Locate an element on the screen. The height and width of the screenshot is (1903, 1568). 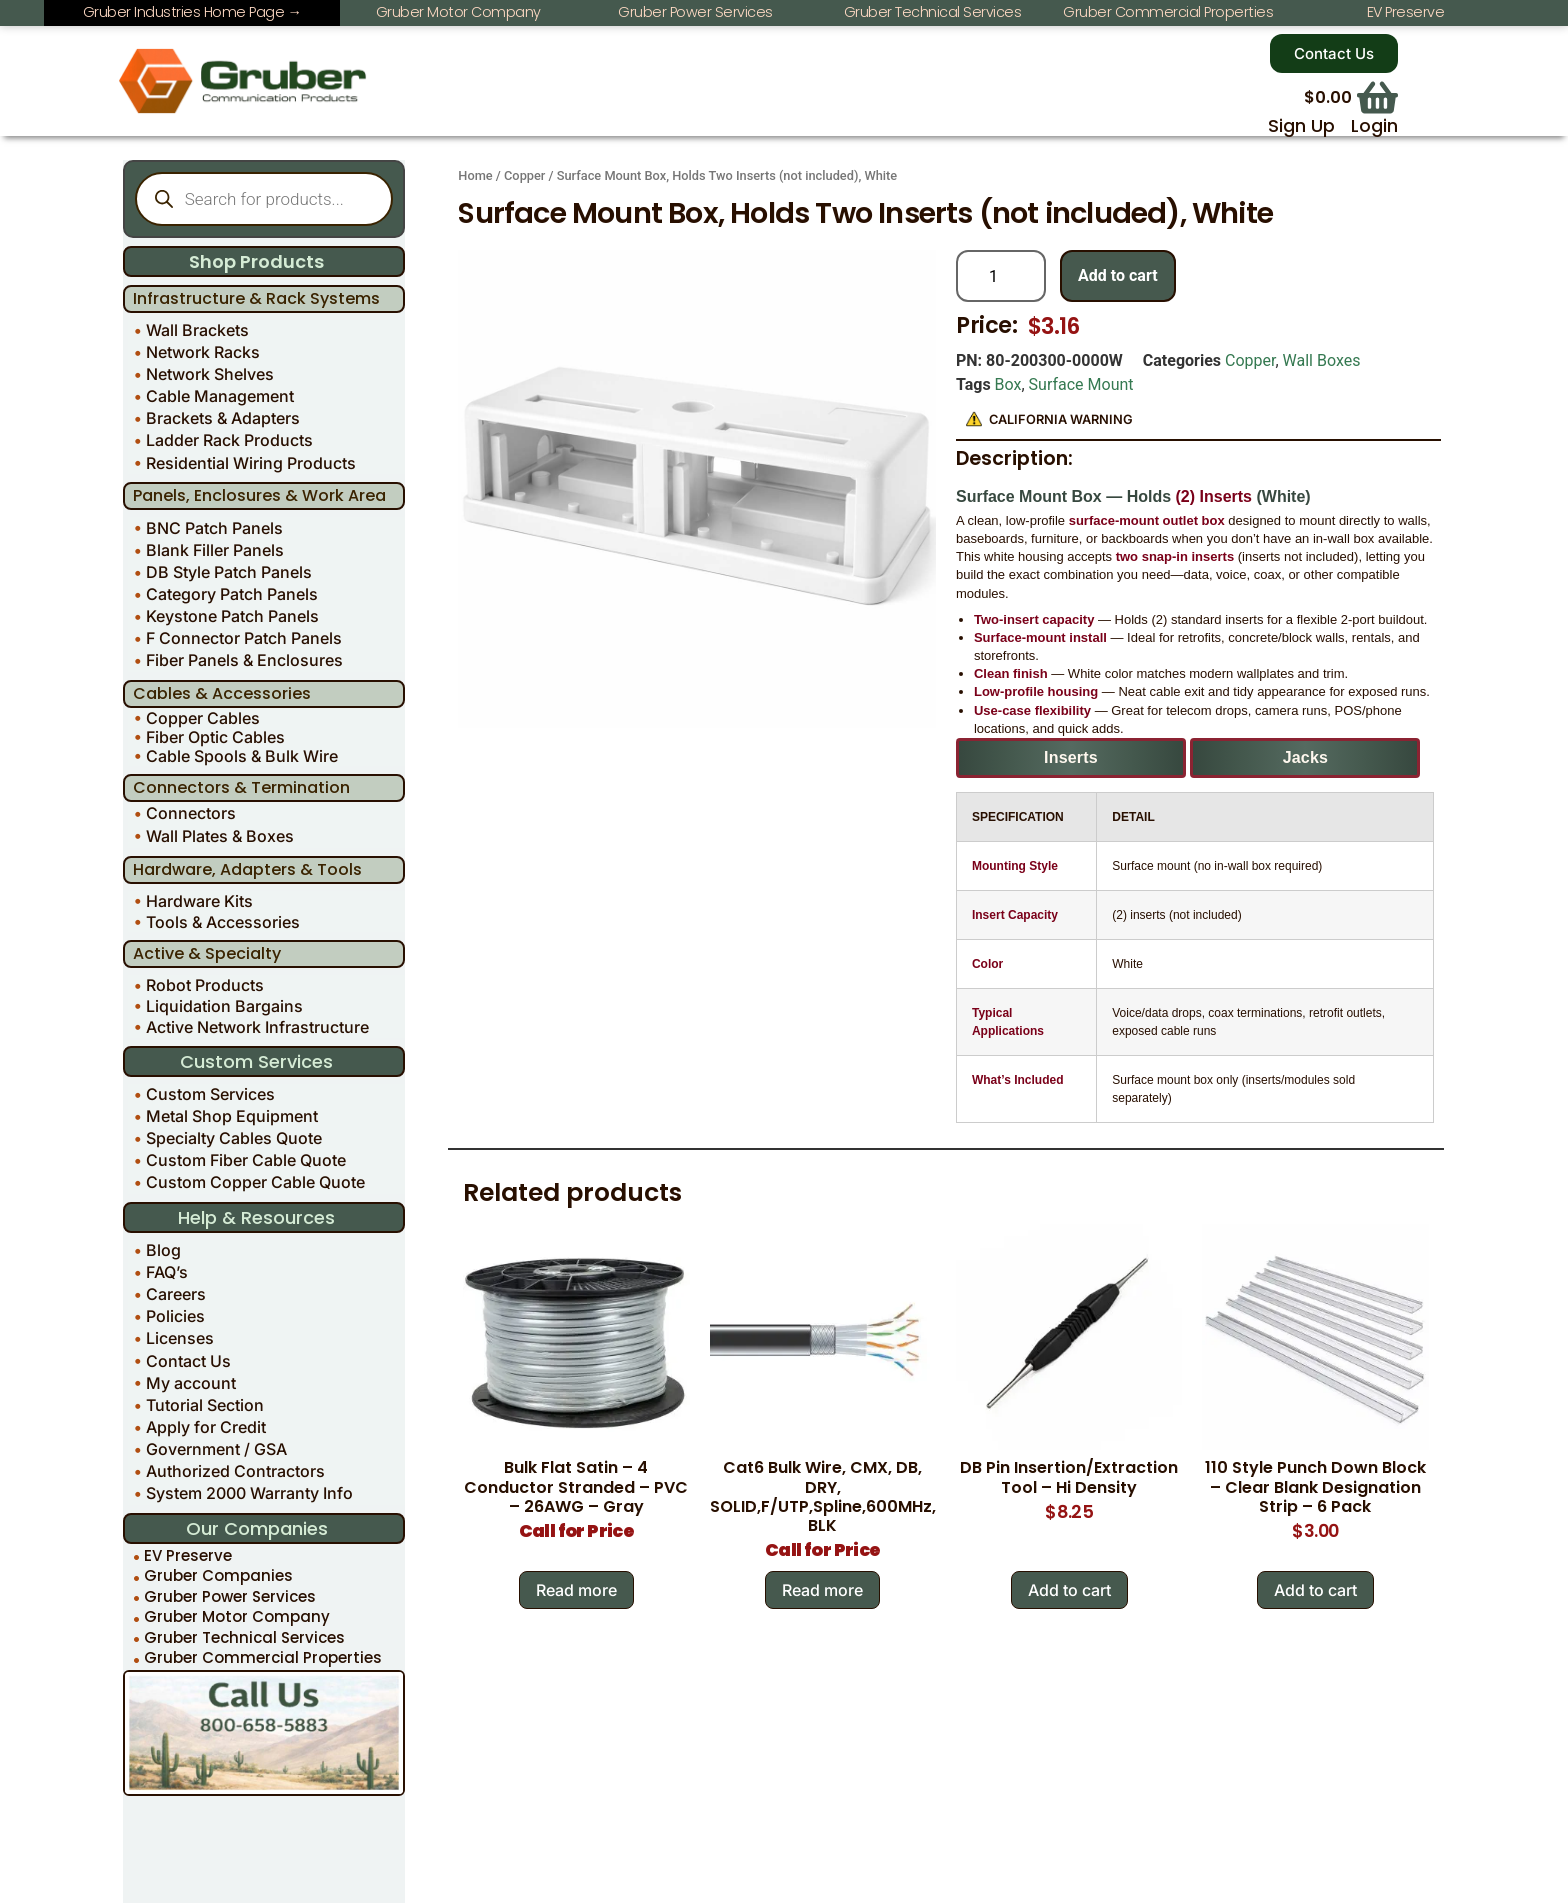
Policies is located at coordinates (175, 1316).